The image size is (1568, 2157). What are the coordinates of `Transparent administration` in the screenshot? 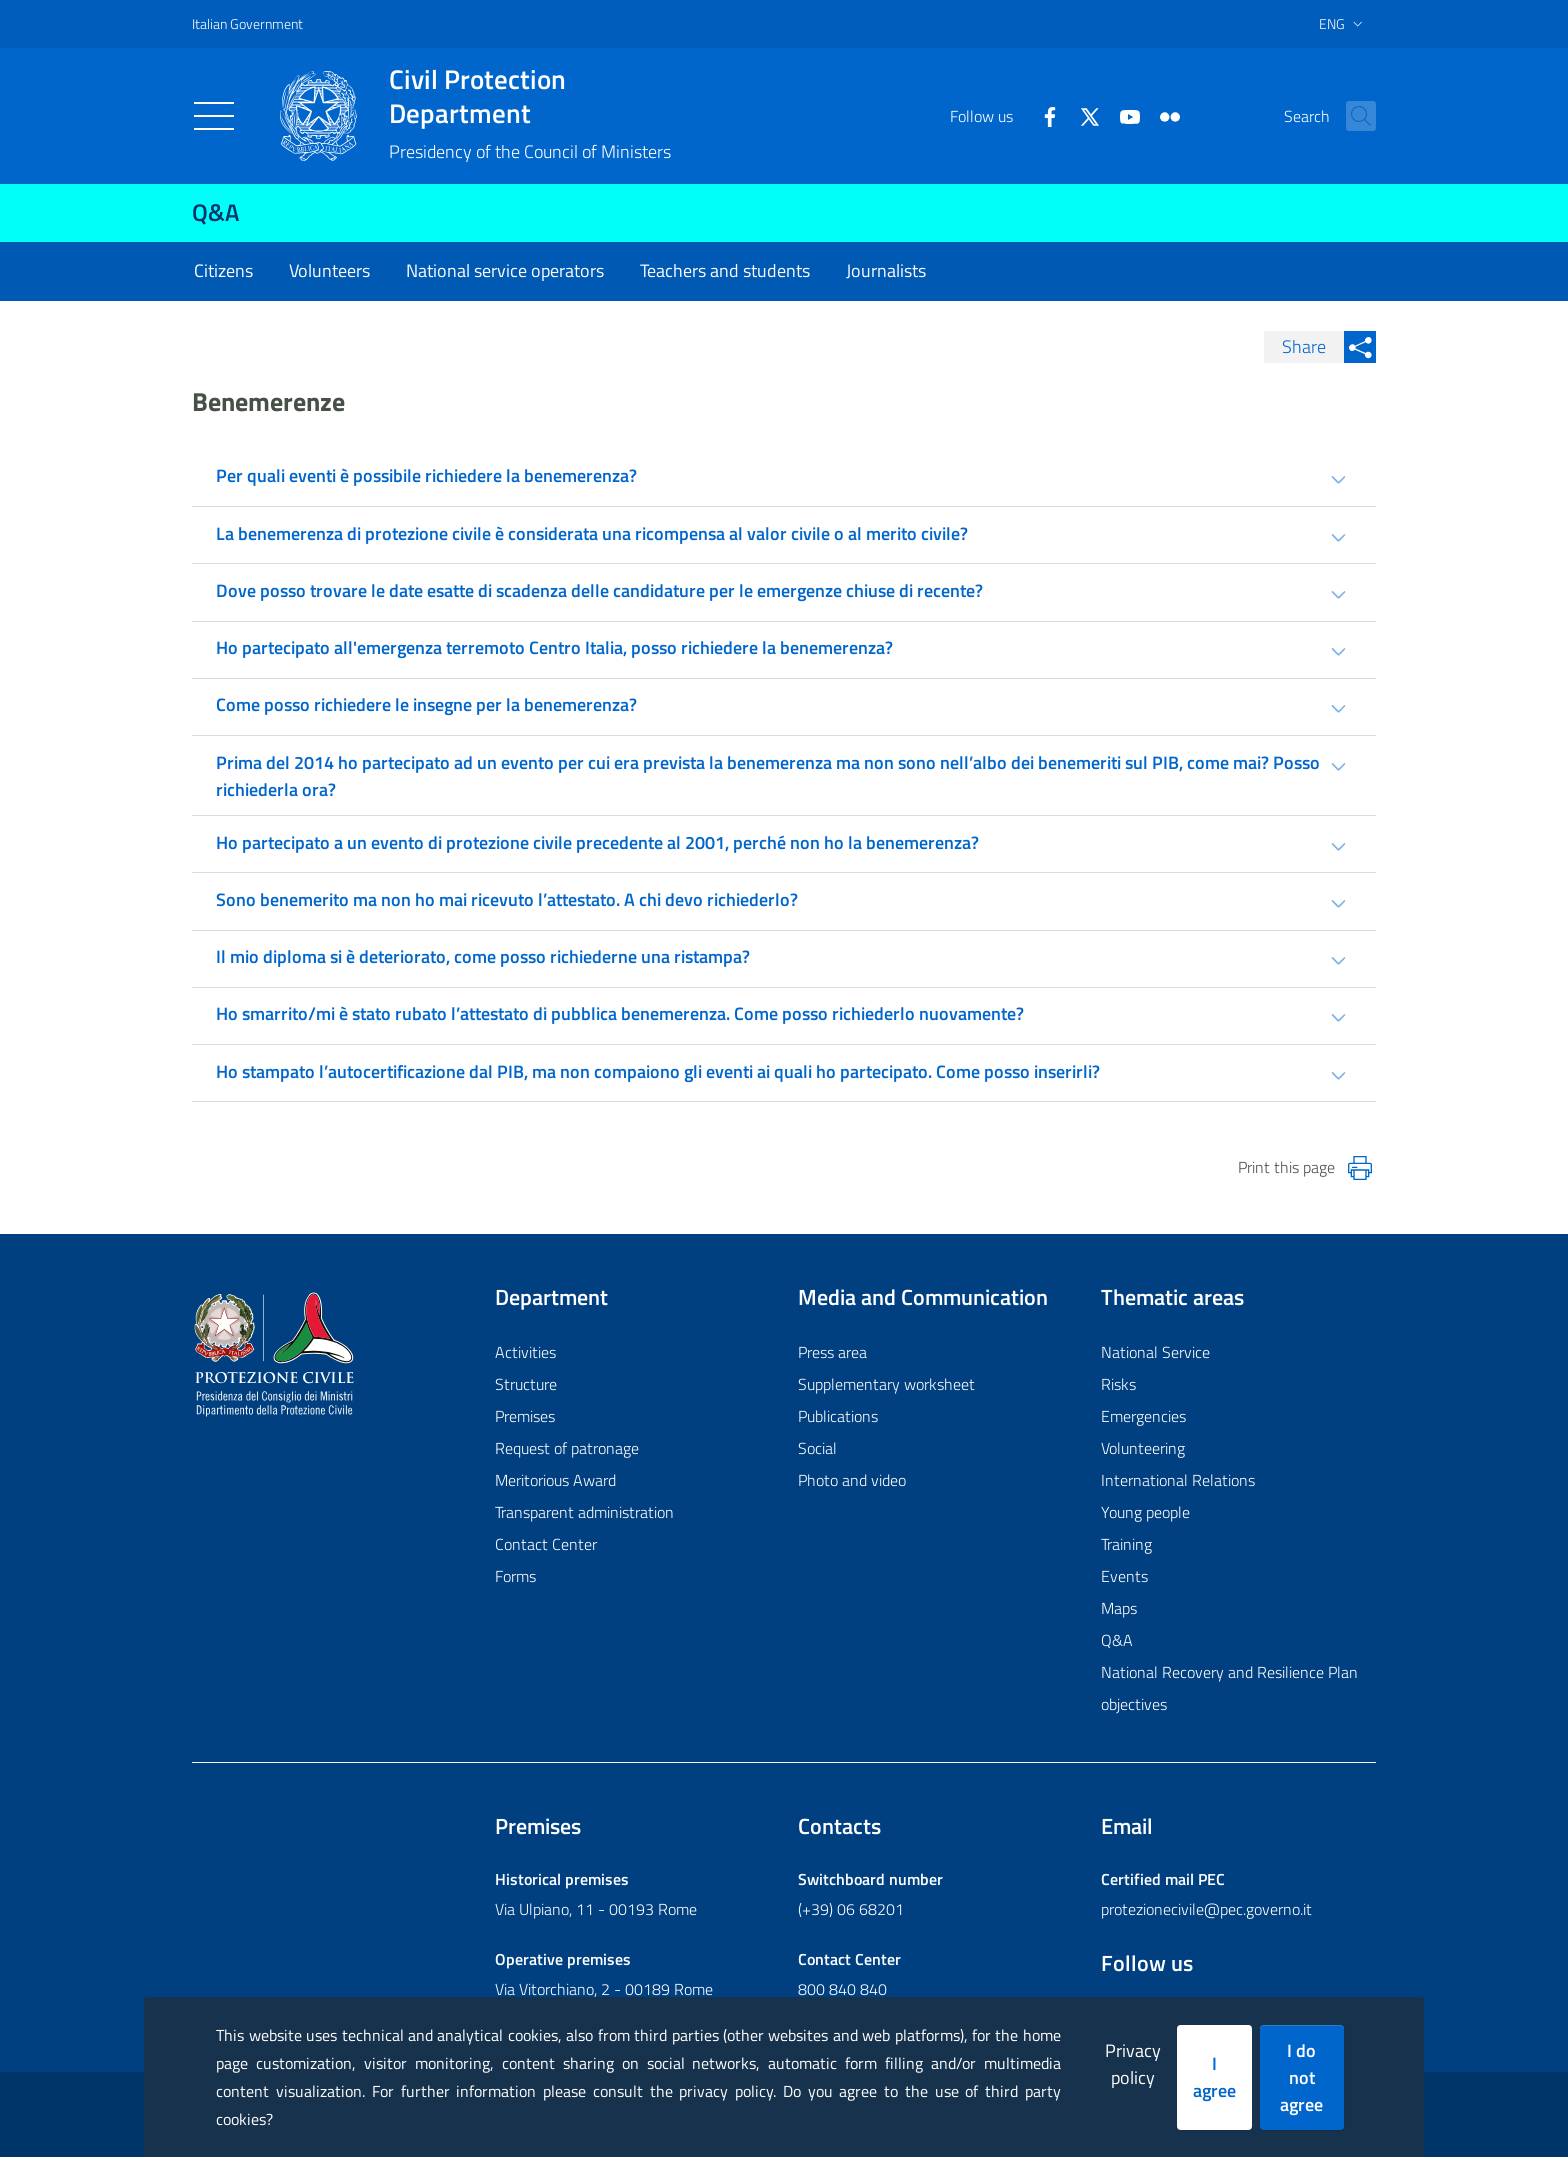 It's located at (584, 1512).